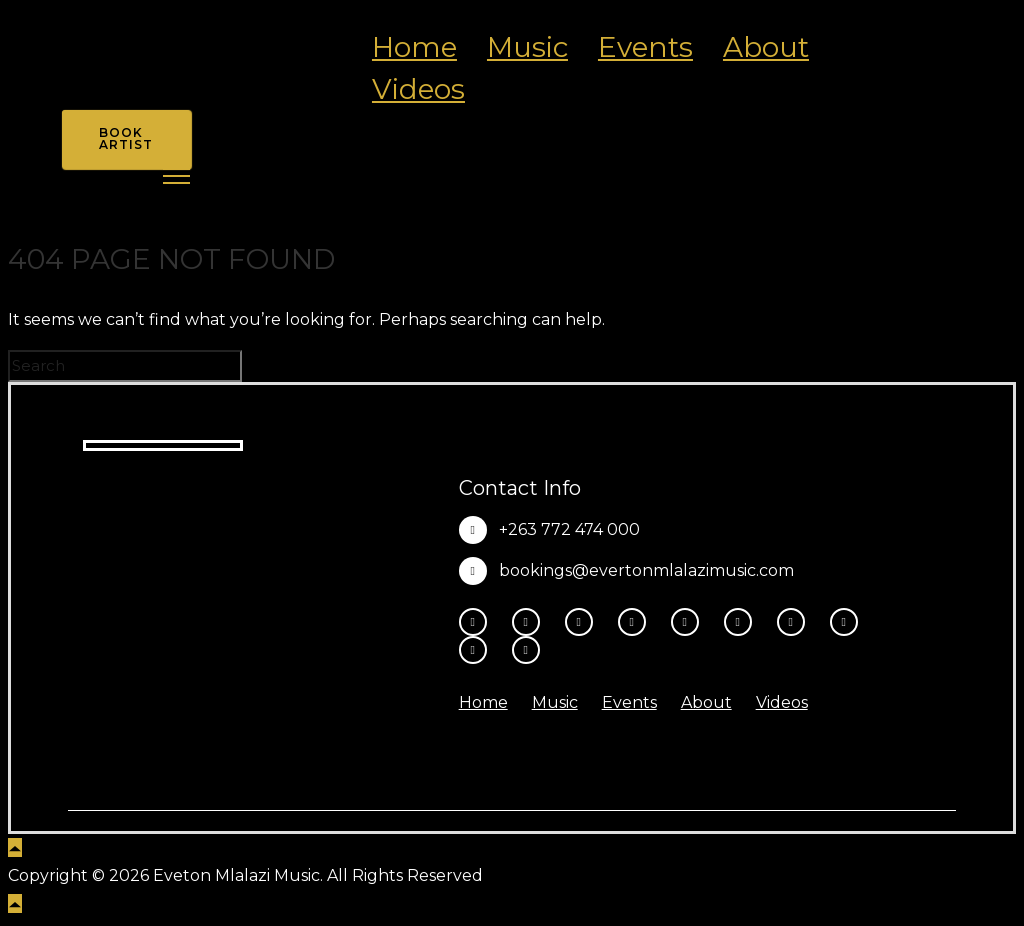  I want to click on Videos, so click(418, 89).